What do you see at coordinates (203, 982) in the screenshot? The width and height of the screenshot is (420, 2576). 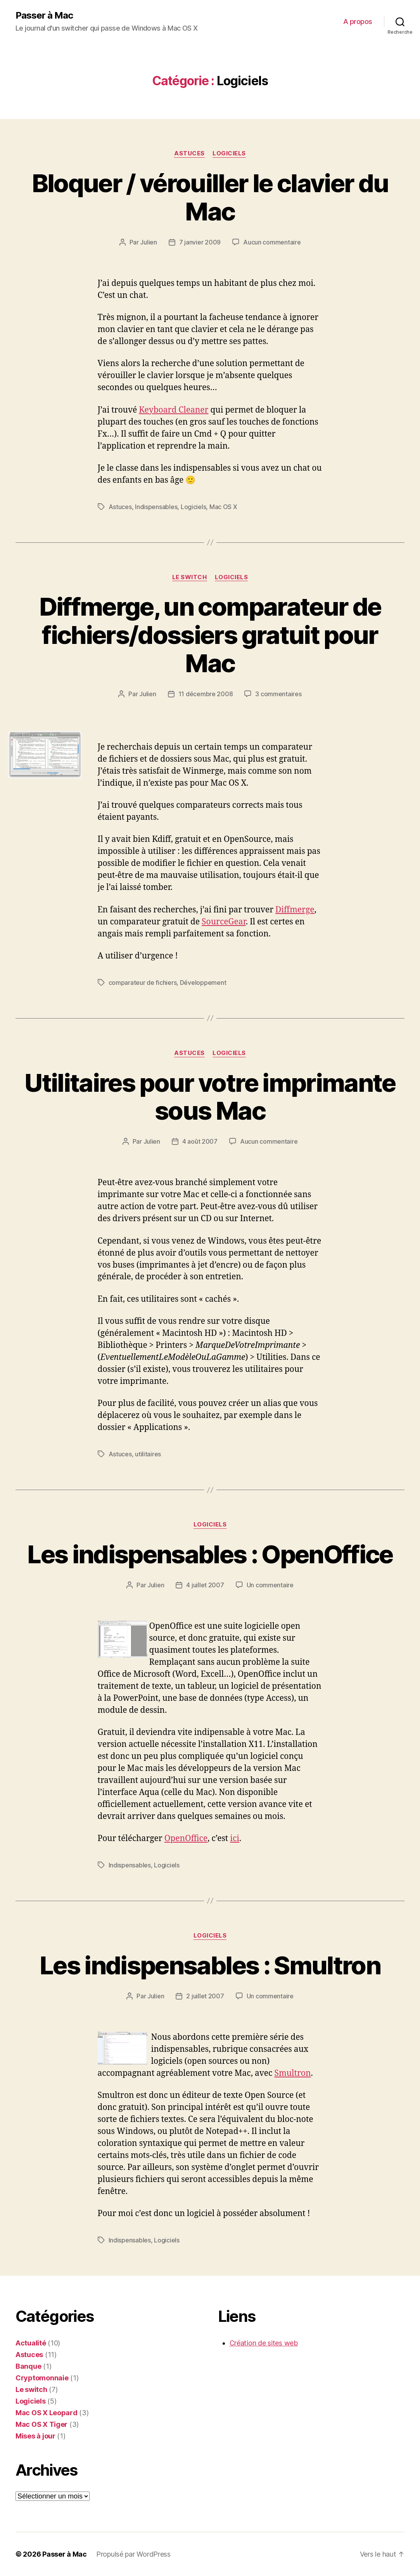 I see `Développement` at bounding box center [203, 982].